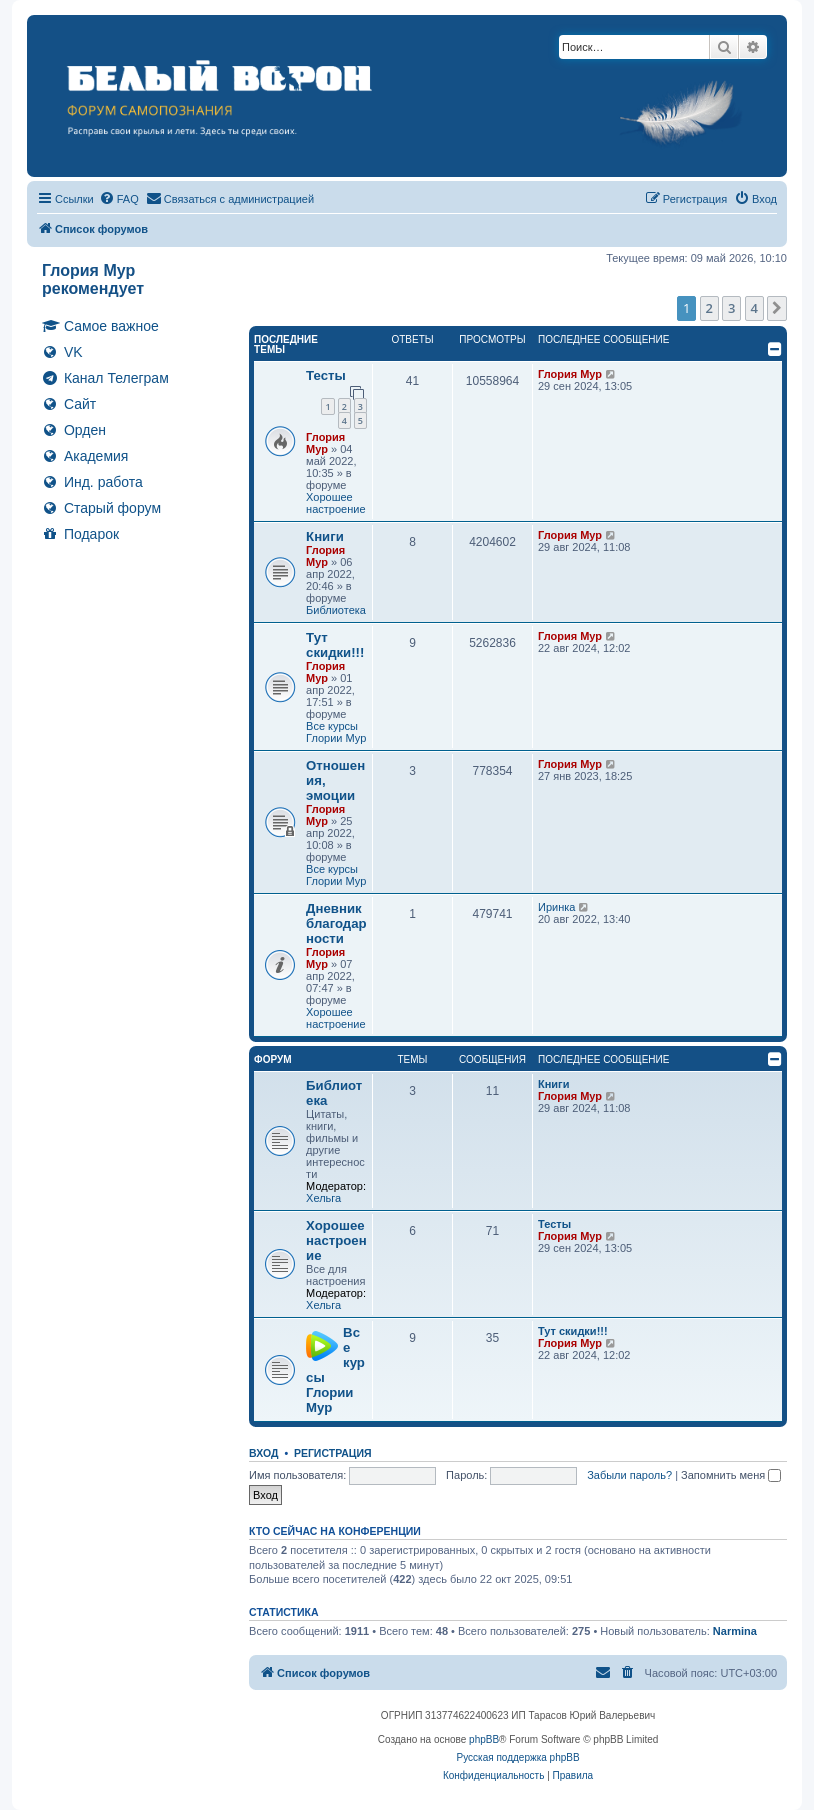 Image resolution: width=814 pixels, height=1810 pixels. I want to click on 2 [button], so click(709, 308).